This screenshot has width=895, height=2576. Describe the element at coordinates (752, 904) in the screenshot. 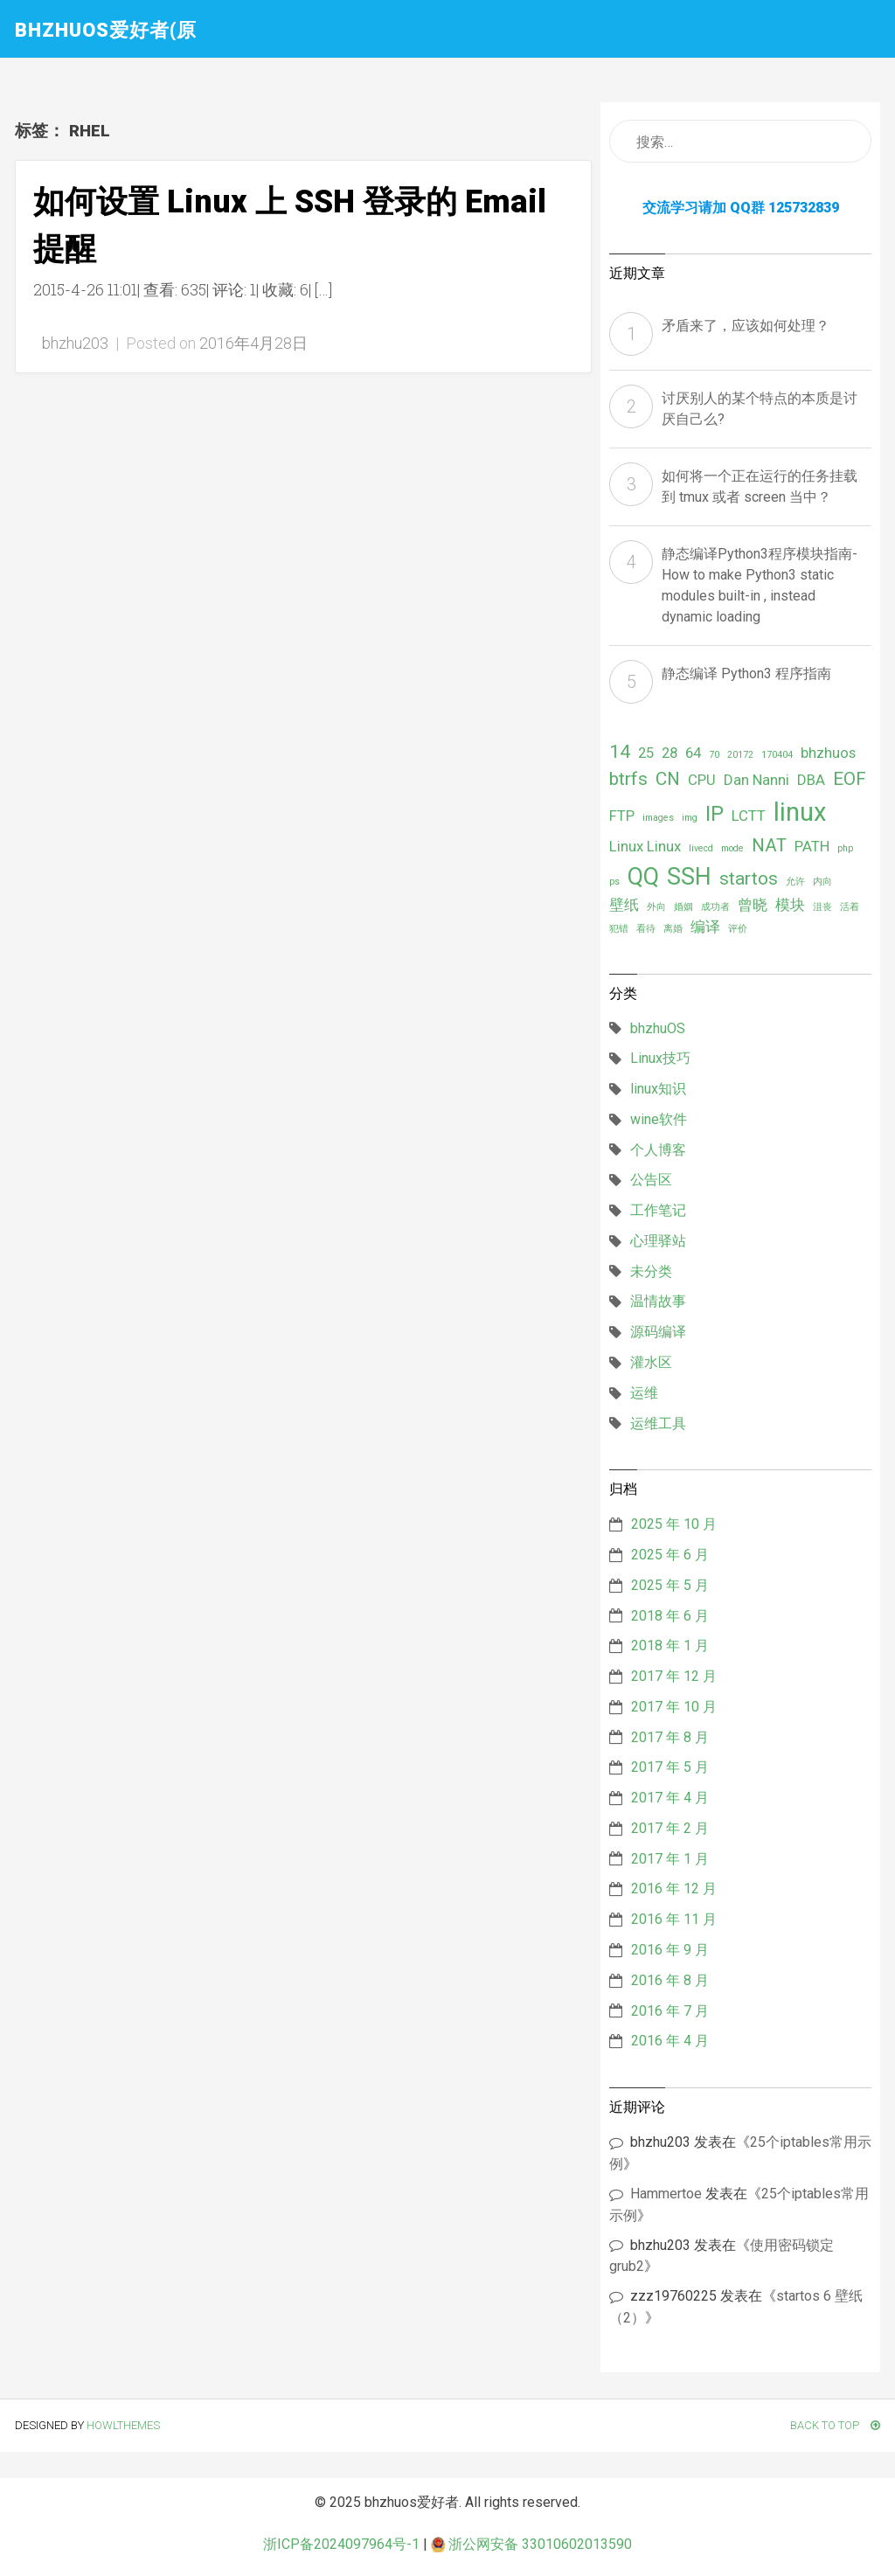

I see `曾晓 [曾晓 (2 项)]` at that location.